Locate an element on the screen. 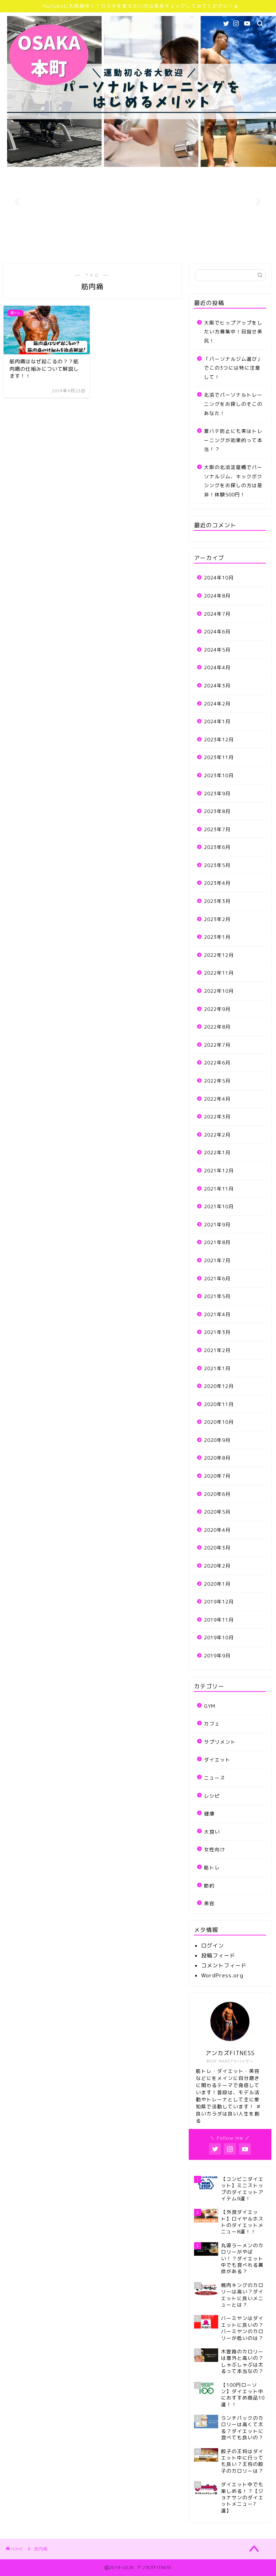 The image size is (276, 2576). 筋トレ is located at coordinates (212, 1867).